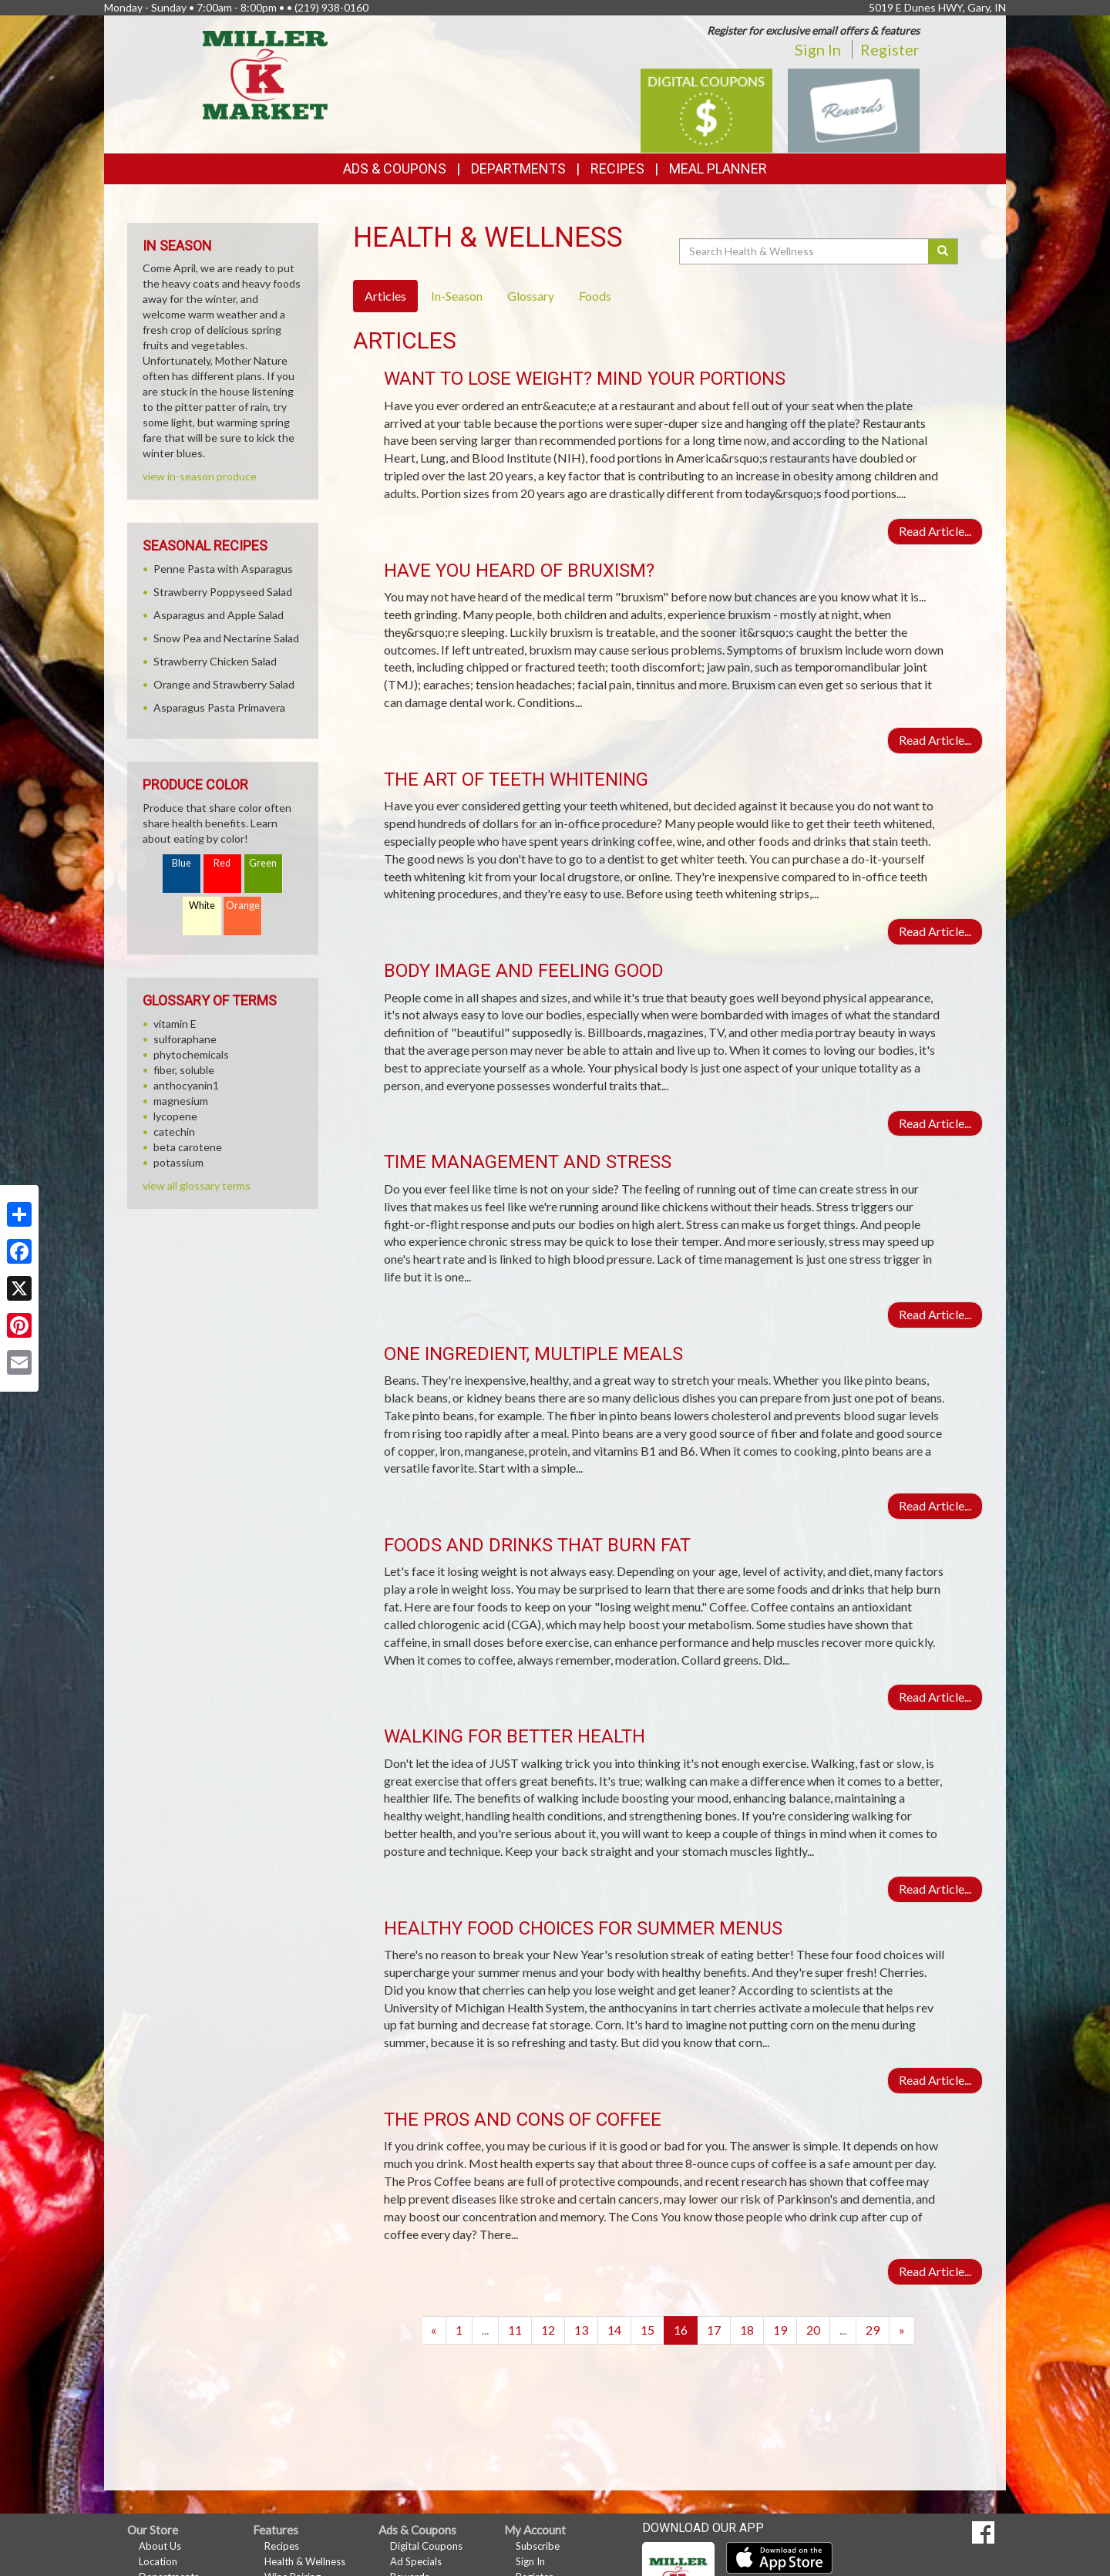  Describe the element at coordinates (265, 73) in the screenshot. I see `[Return to home page]` at that location.